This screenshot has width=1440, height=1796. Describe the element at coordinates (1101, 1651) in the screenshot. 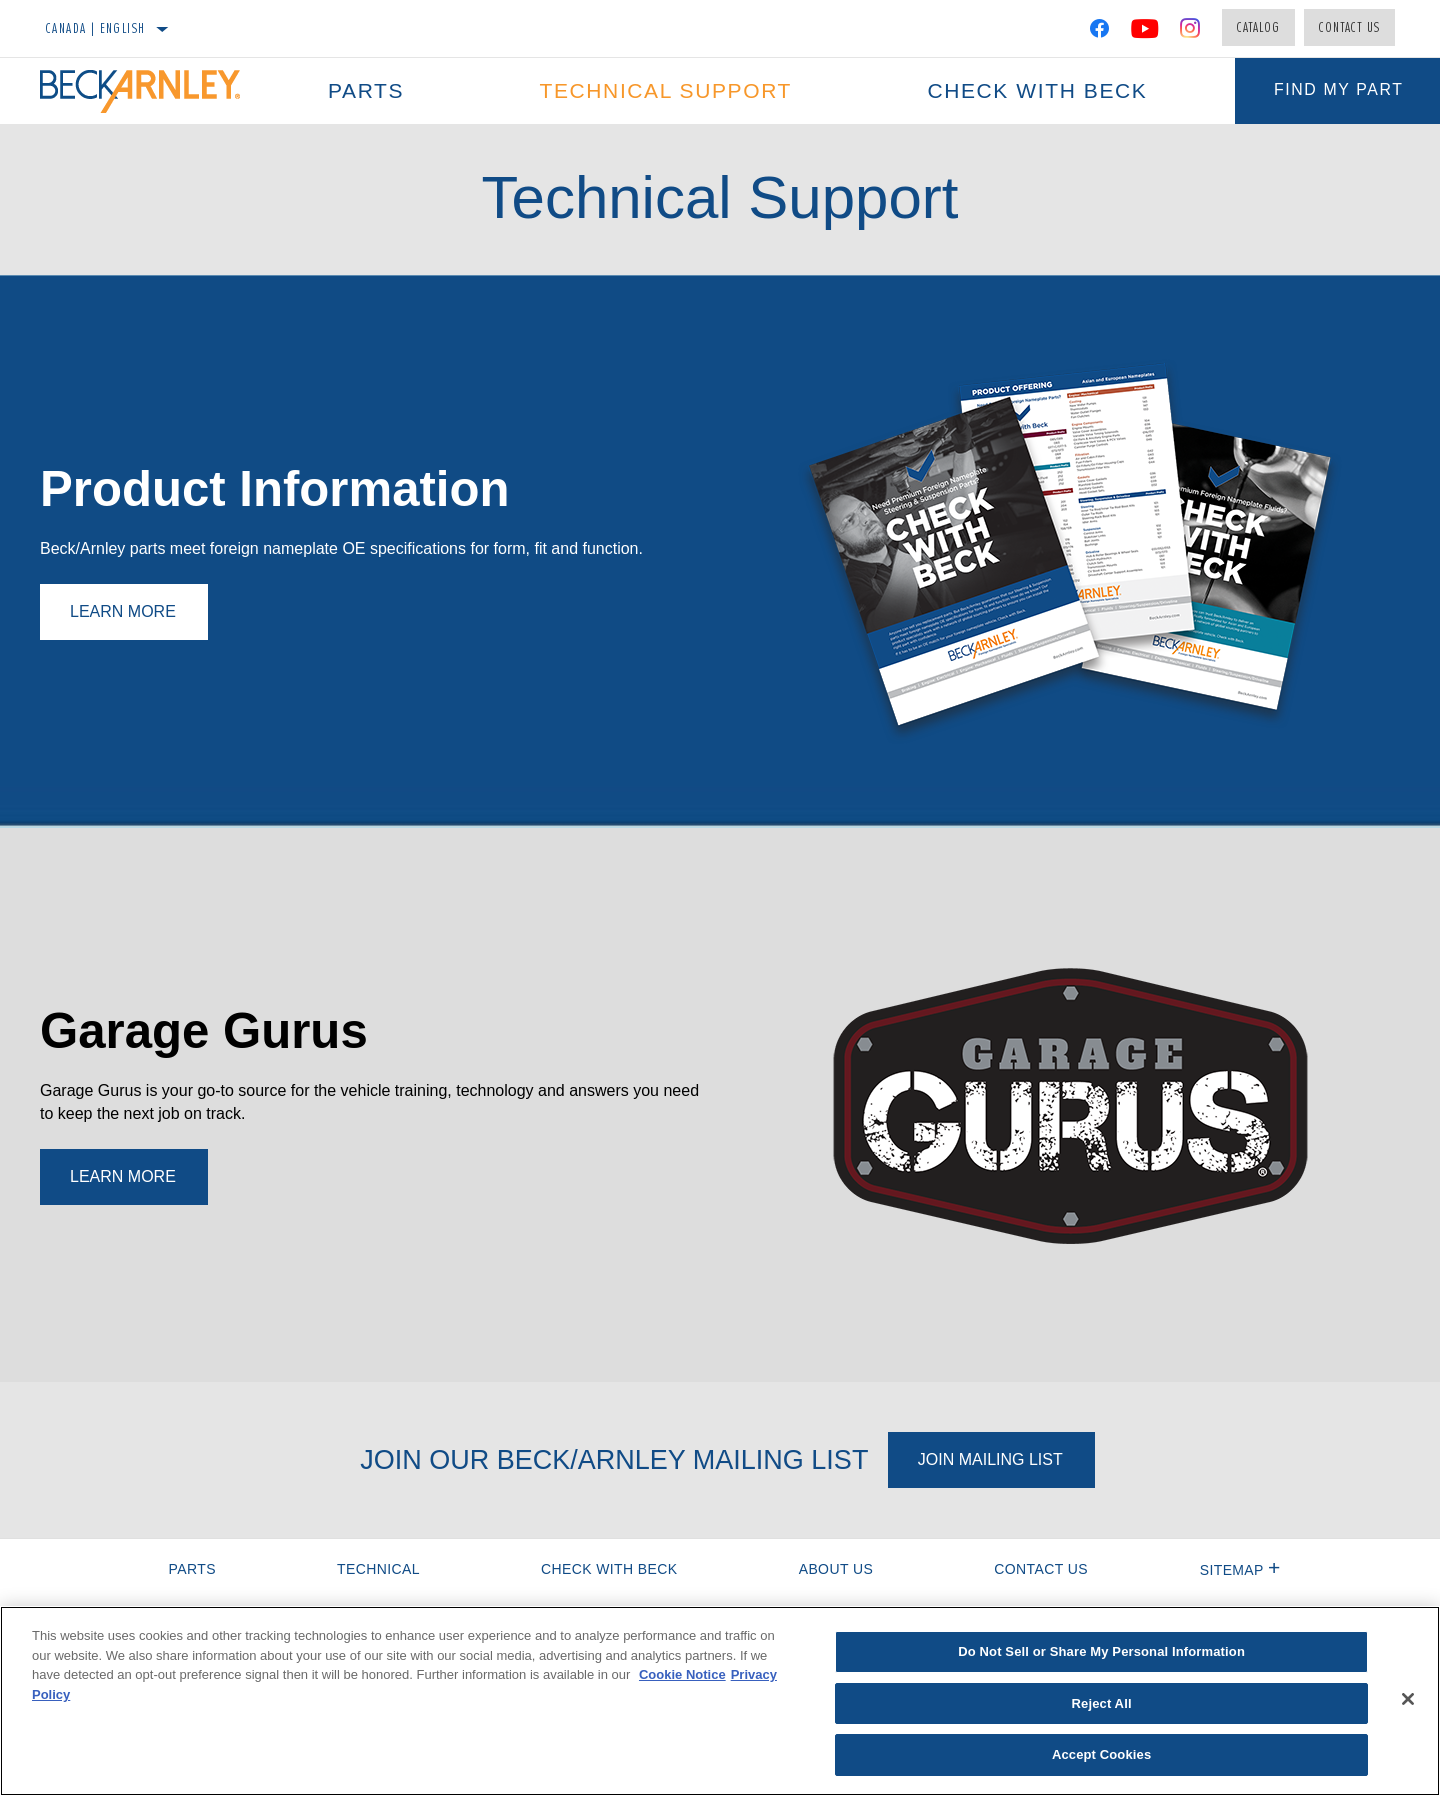

I see `Do Not Sell or Share My Personal Information` at that location.